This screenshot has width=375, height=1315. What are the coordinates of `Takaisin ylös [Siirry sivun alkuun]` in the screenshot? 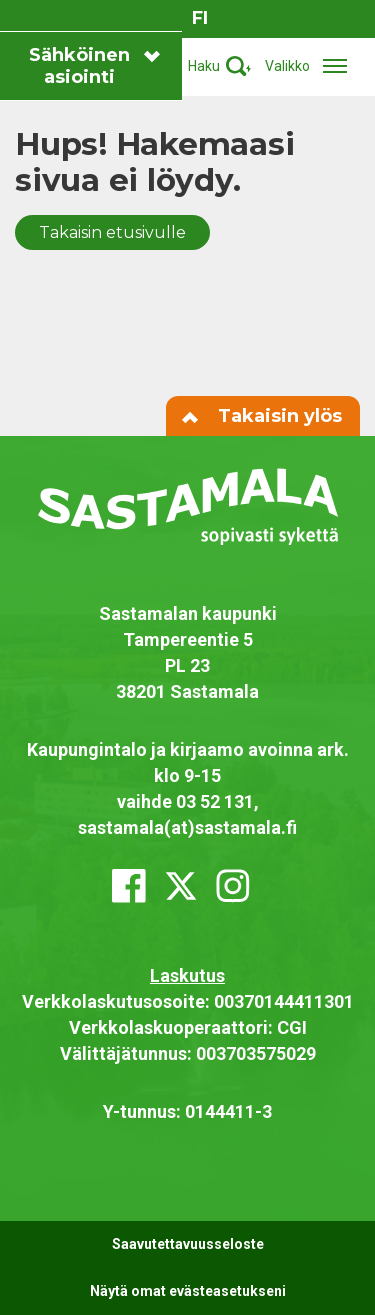 It's located at (263, 416).